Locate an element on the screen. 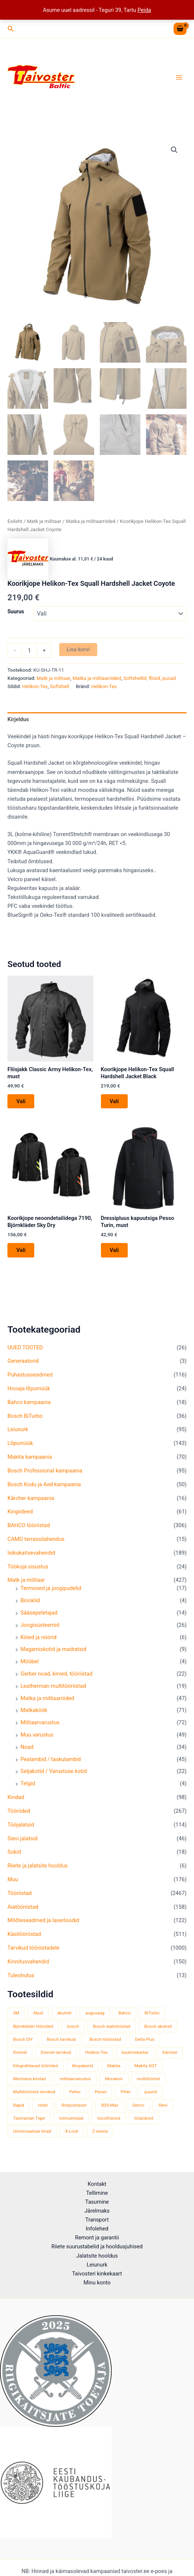 The image size is (194, 2576). toosifreesid [toosifreesid (106 toodet)] is located at coordinates (108, 2118).